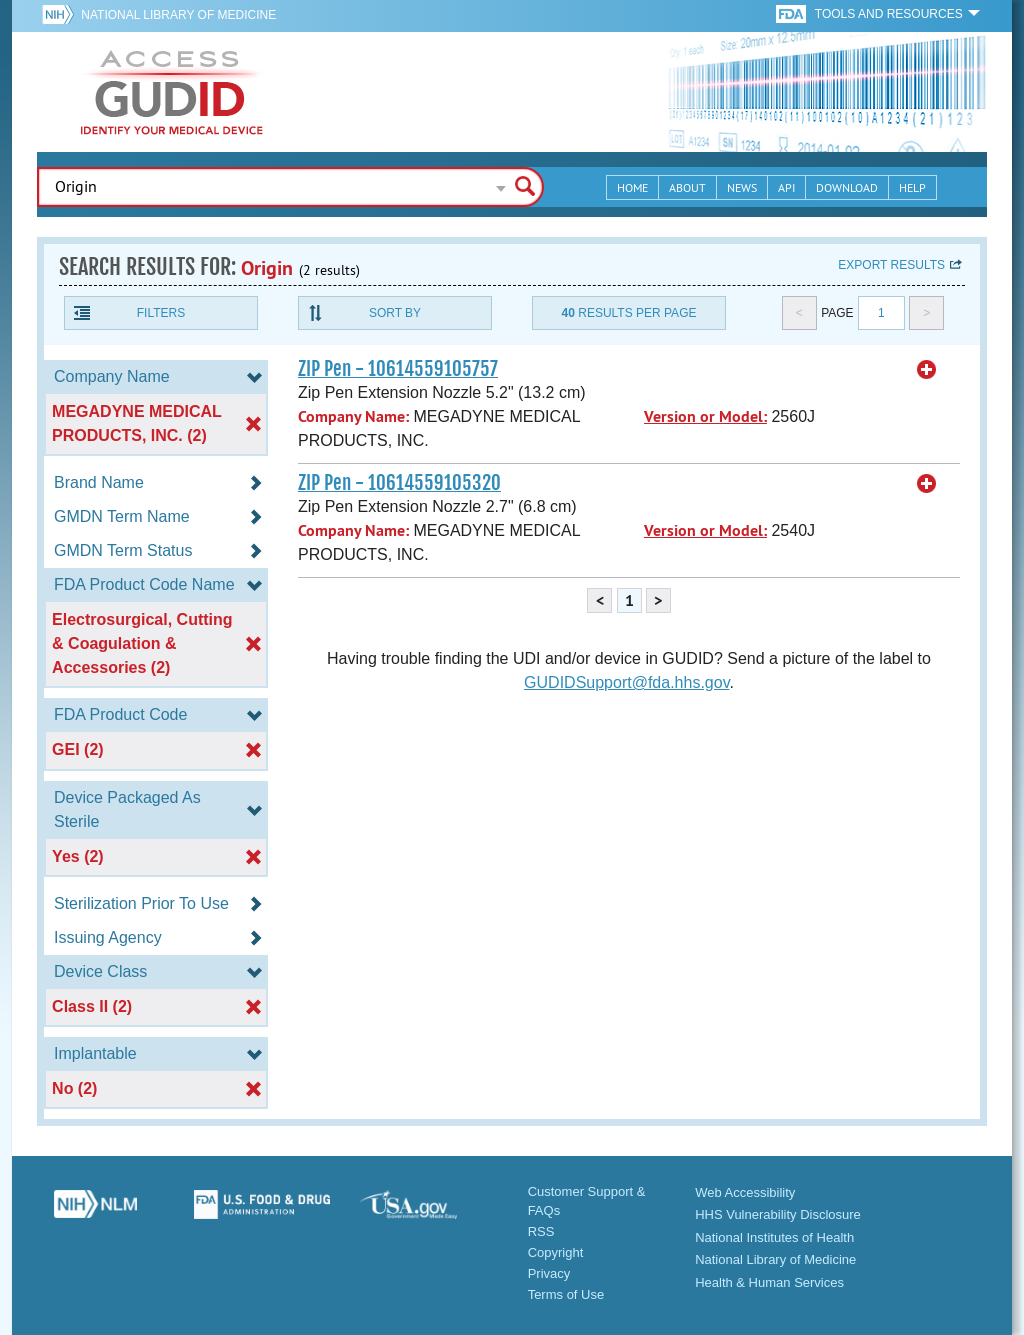 The height and width of the screenshot is (1335, 1024). I want to click on Web Accessibility, so click(745, 1192).